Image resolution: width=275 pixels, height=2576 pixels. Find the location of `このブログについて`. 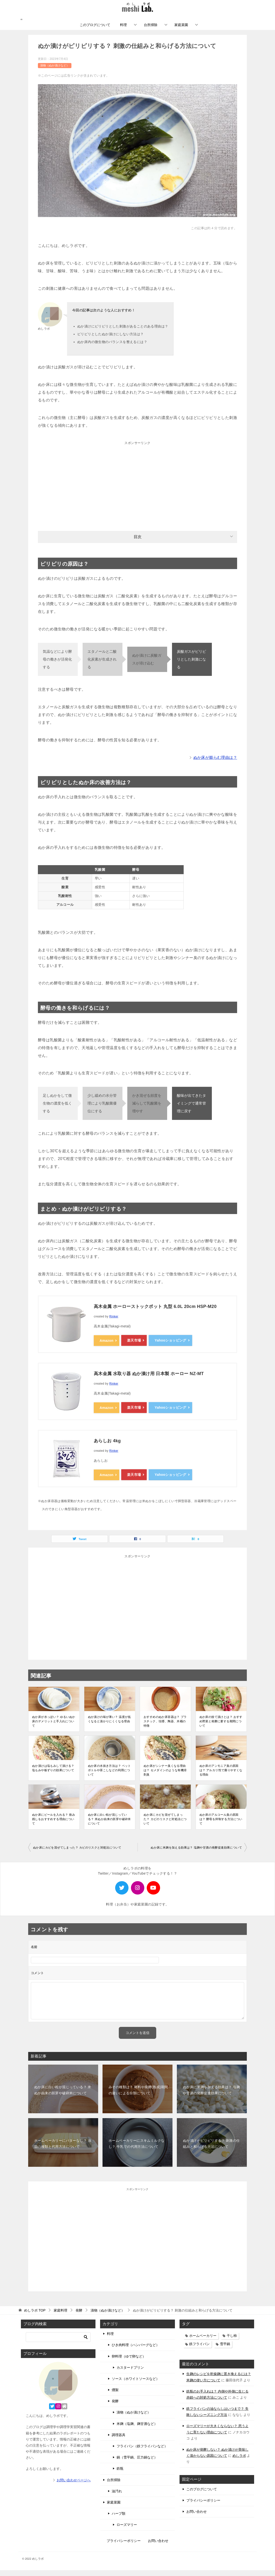

このブログについて is located at coordinates (95, 31).